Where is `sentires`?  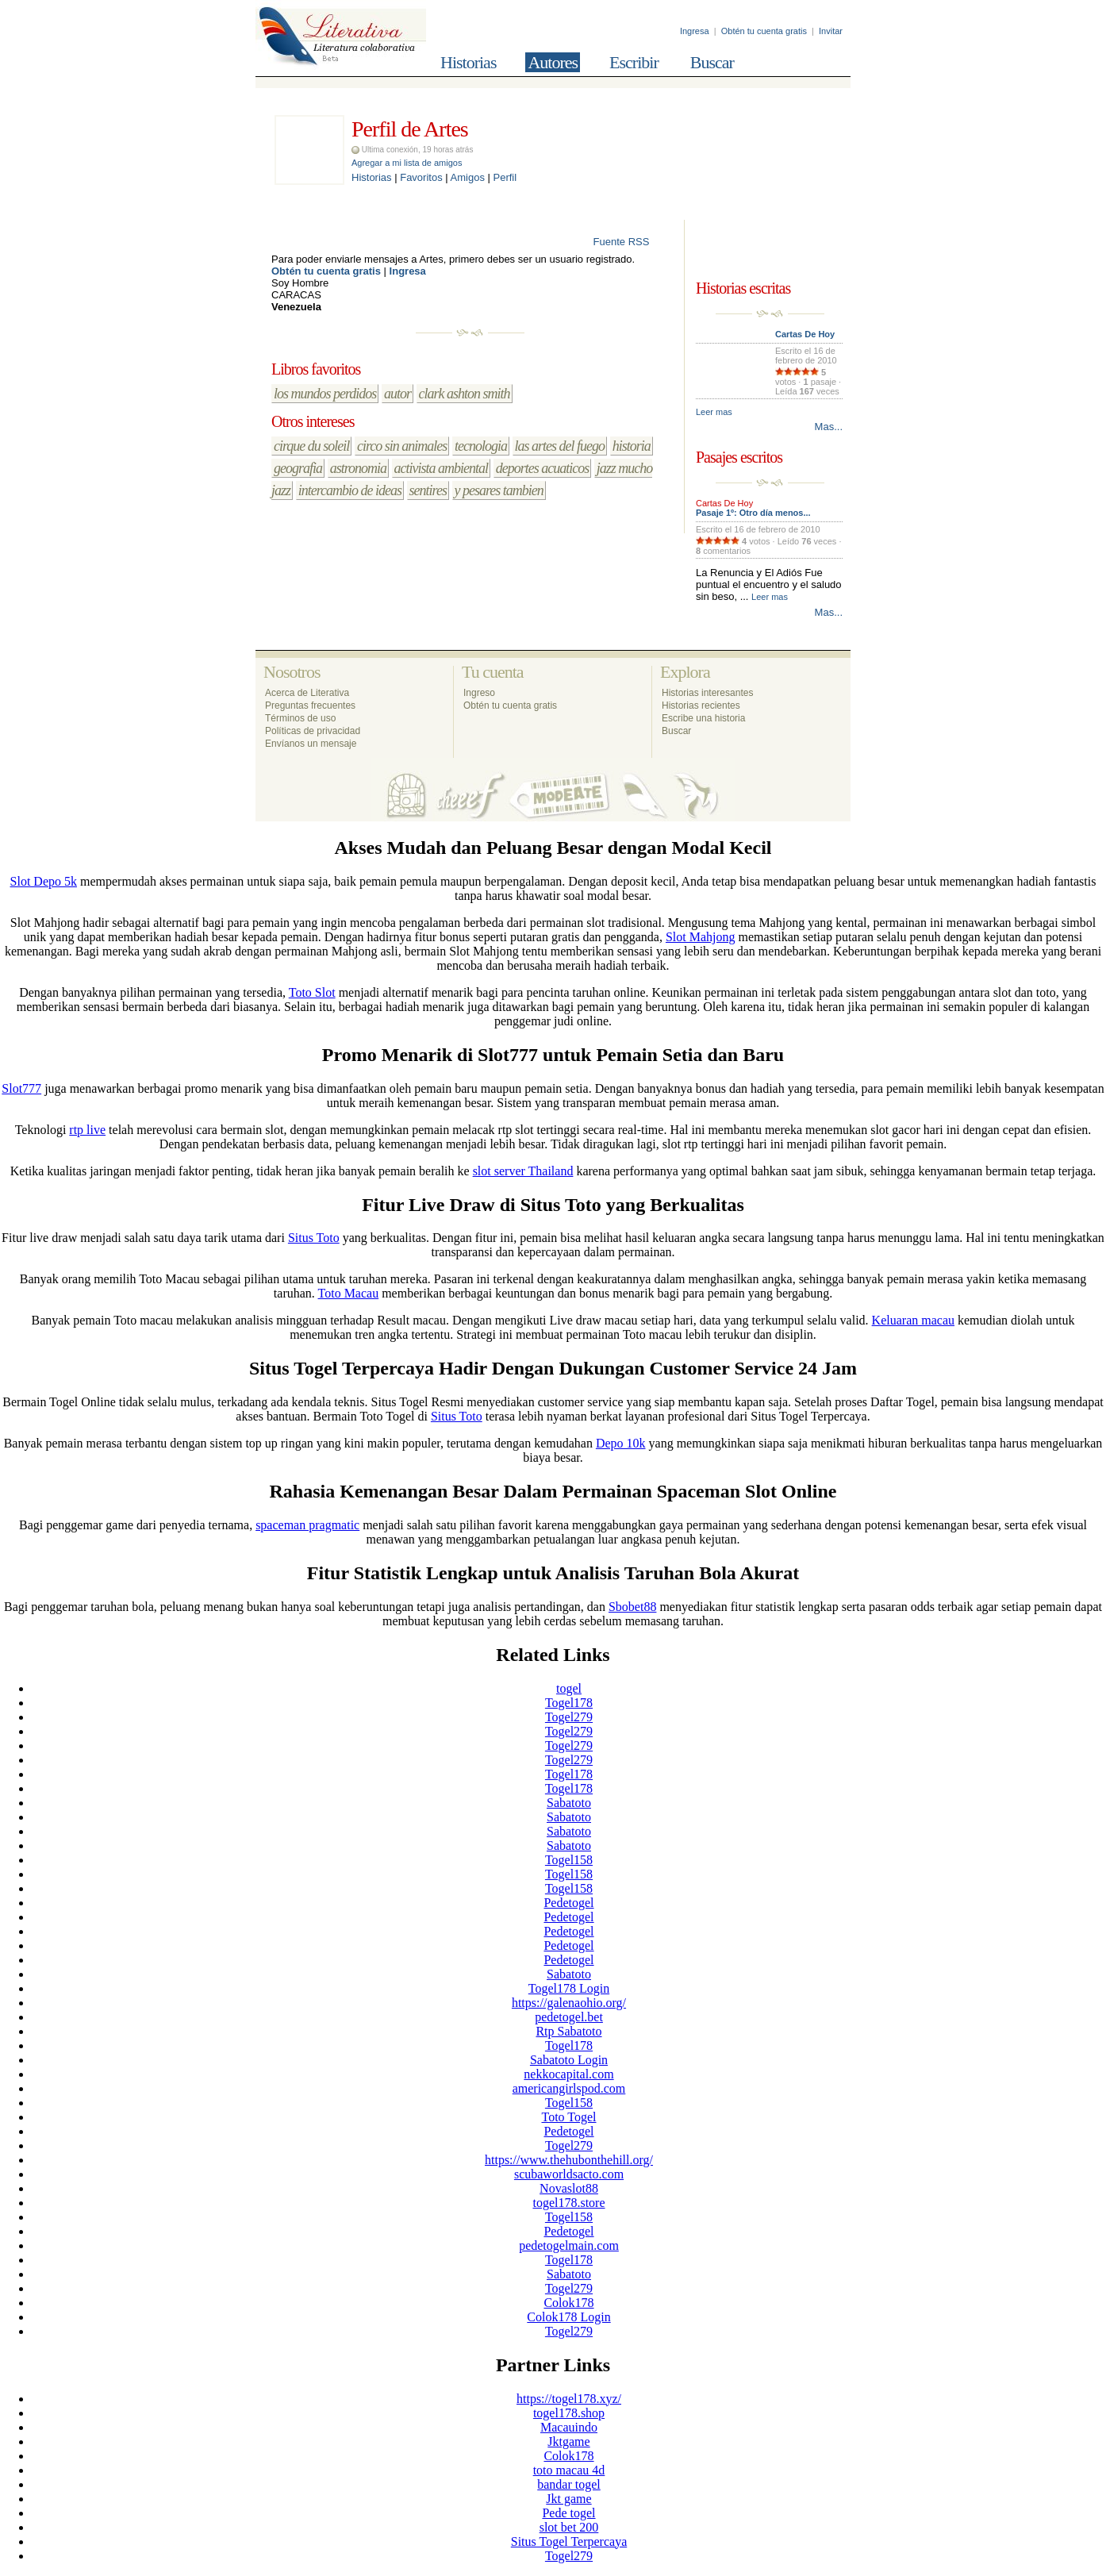
sentires is located at coordinates (428, 490).